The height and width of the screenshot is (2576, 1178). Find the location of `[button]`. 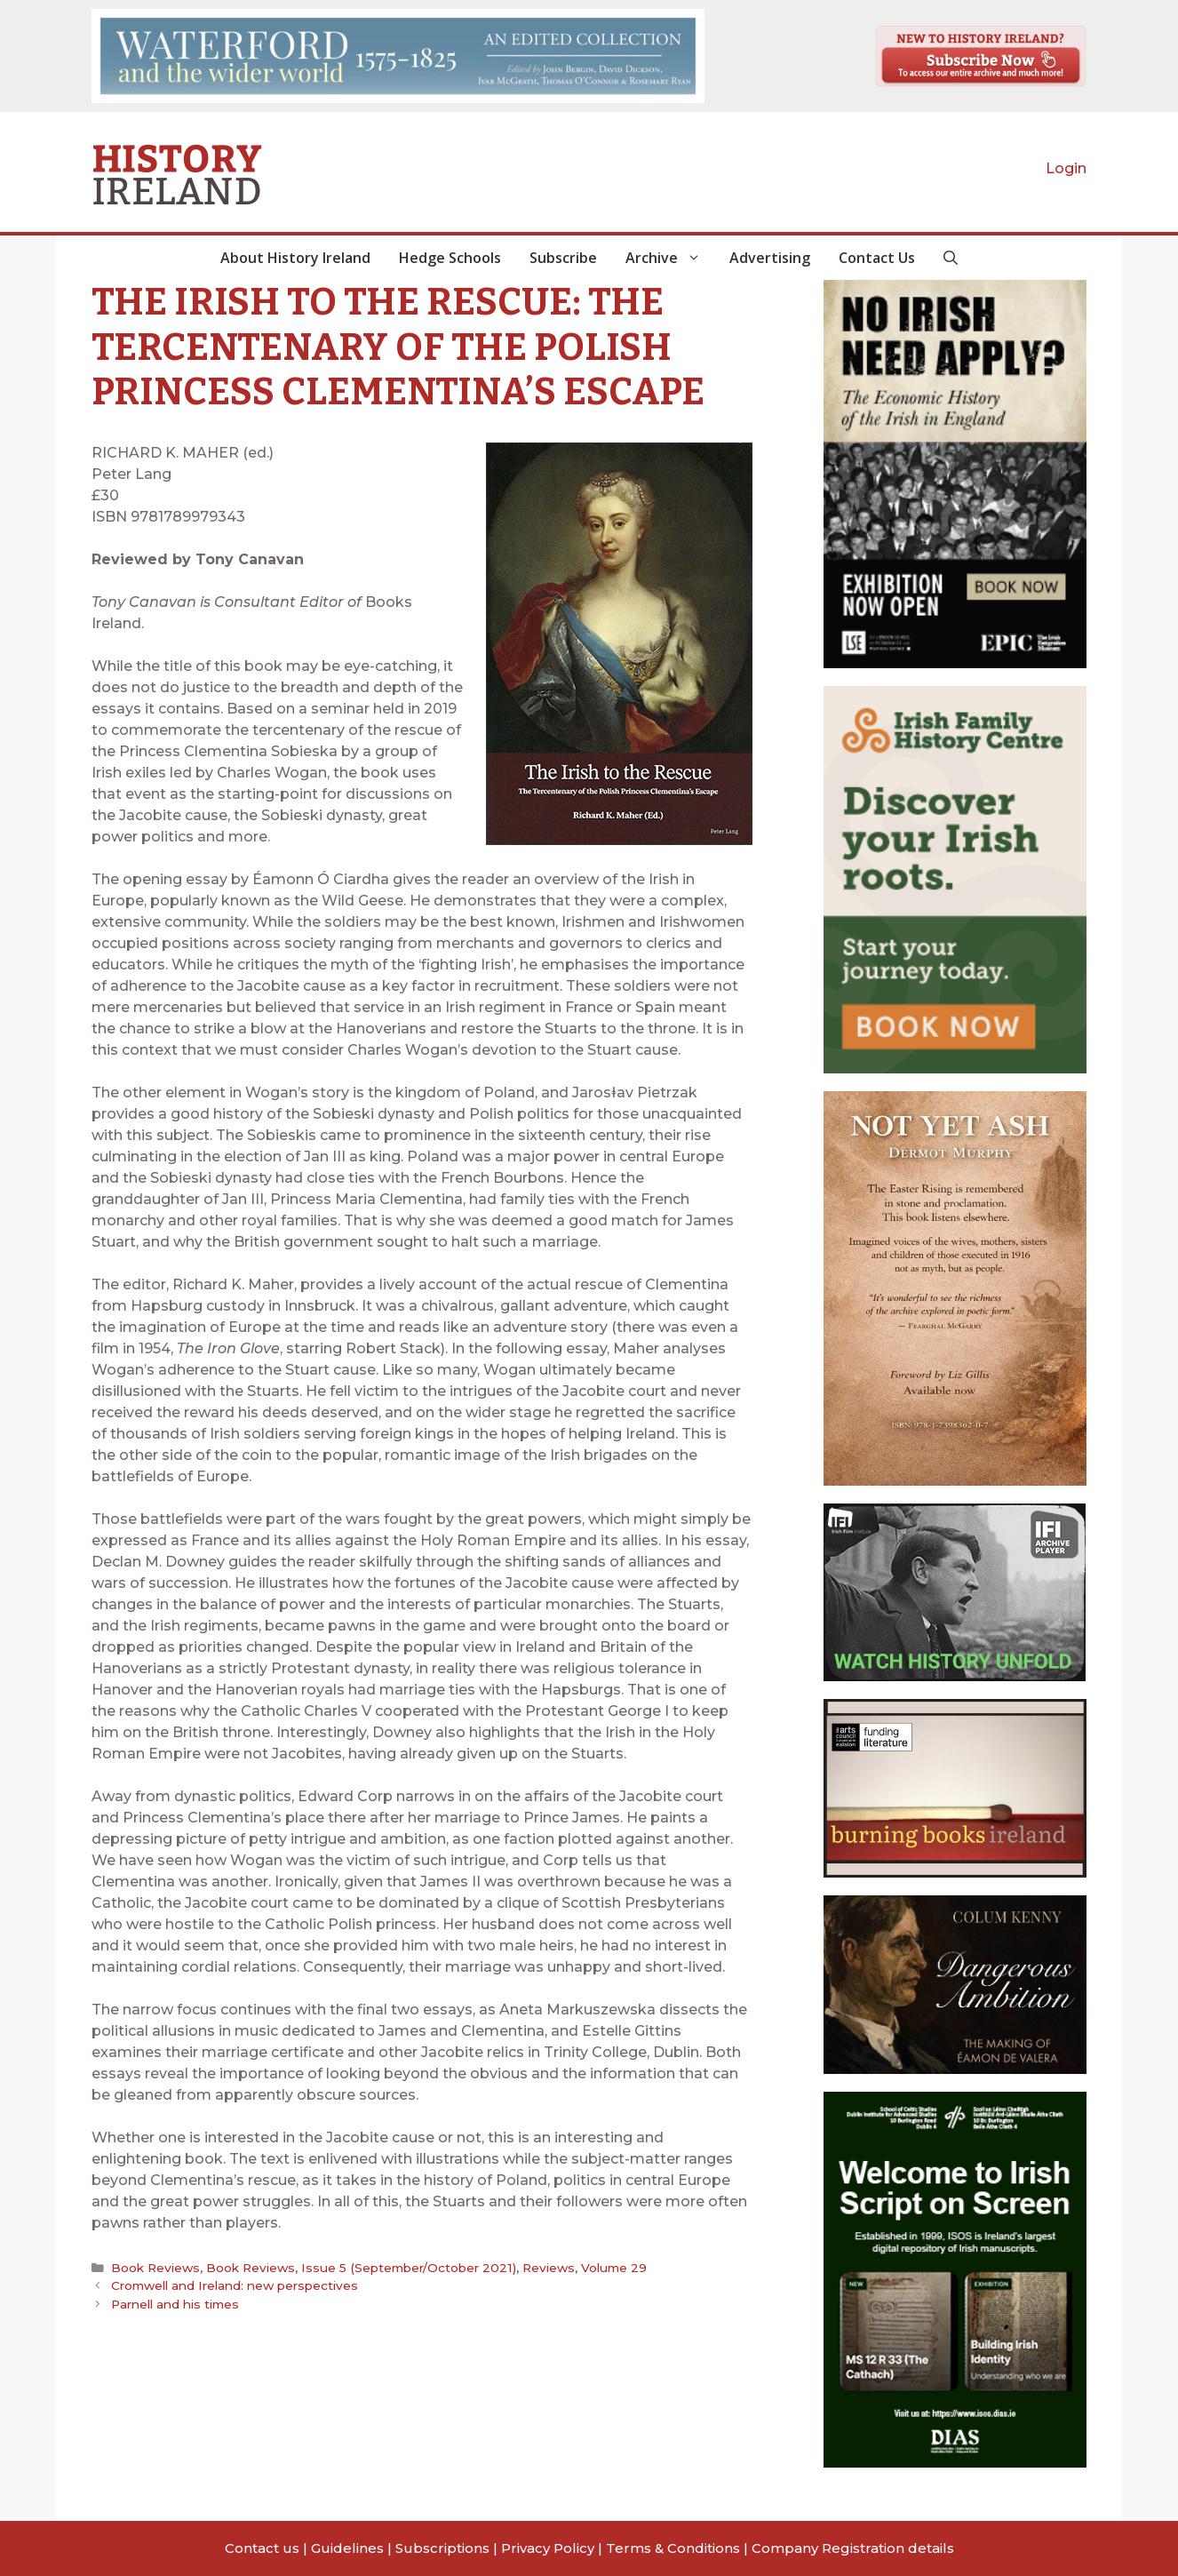

[button] is located at coordinates (950, 257).